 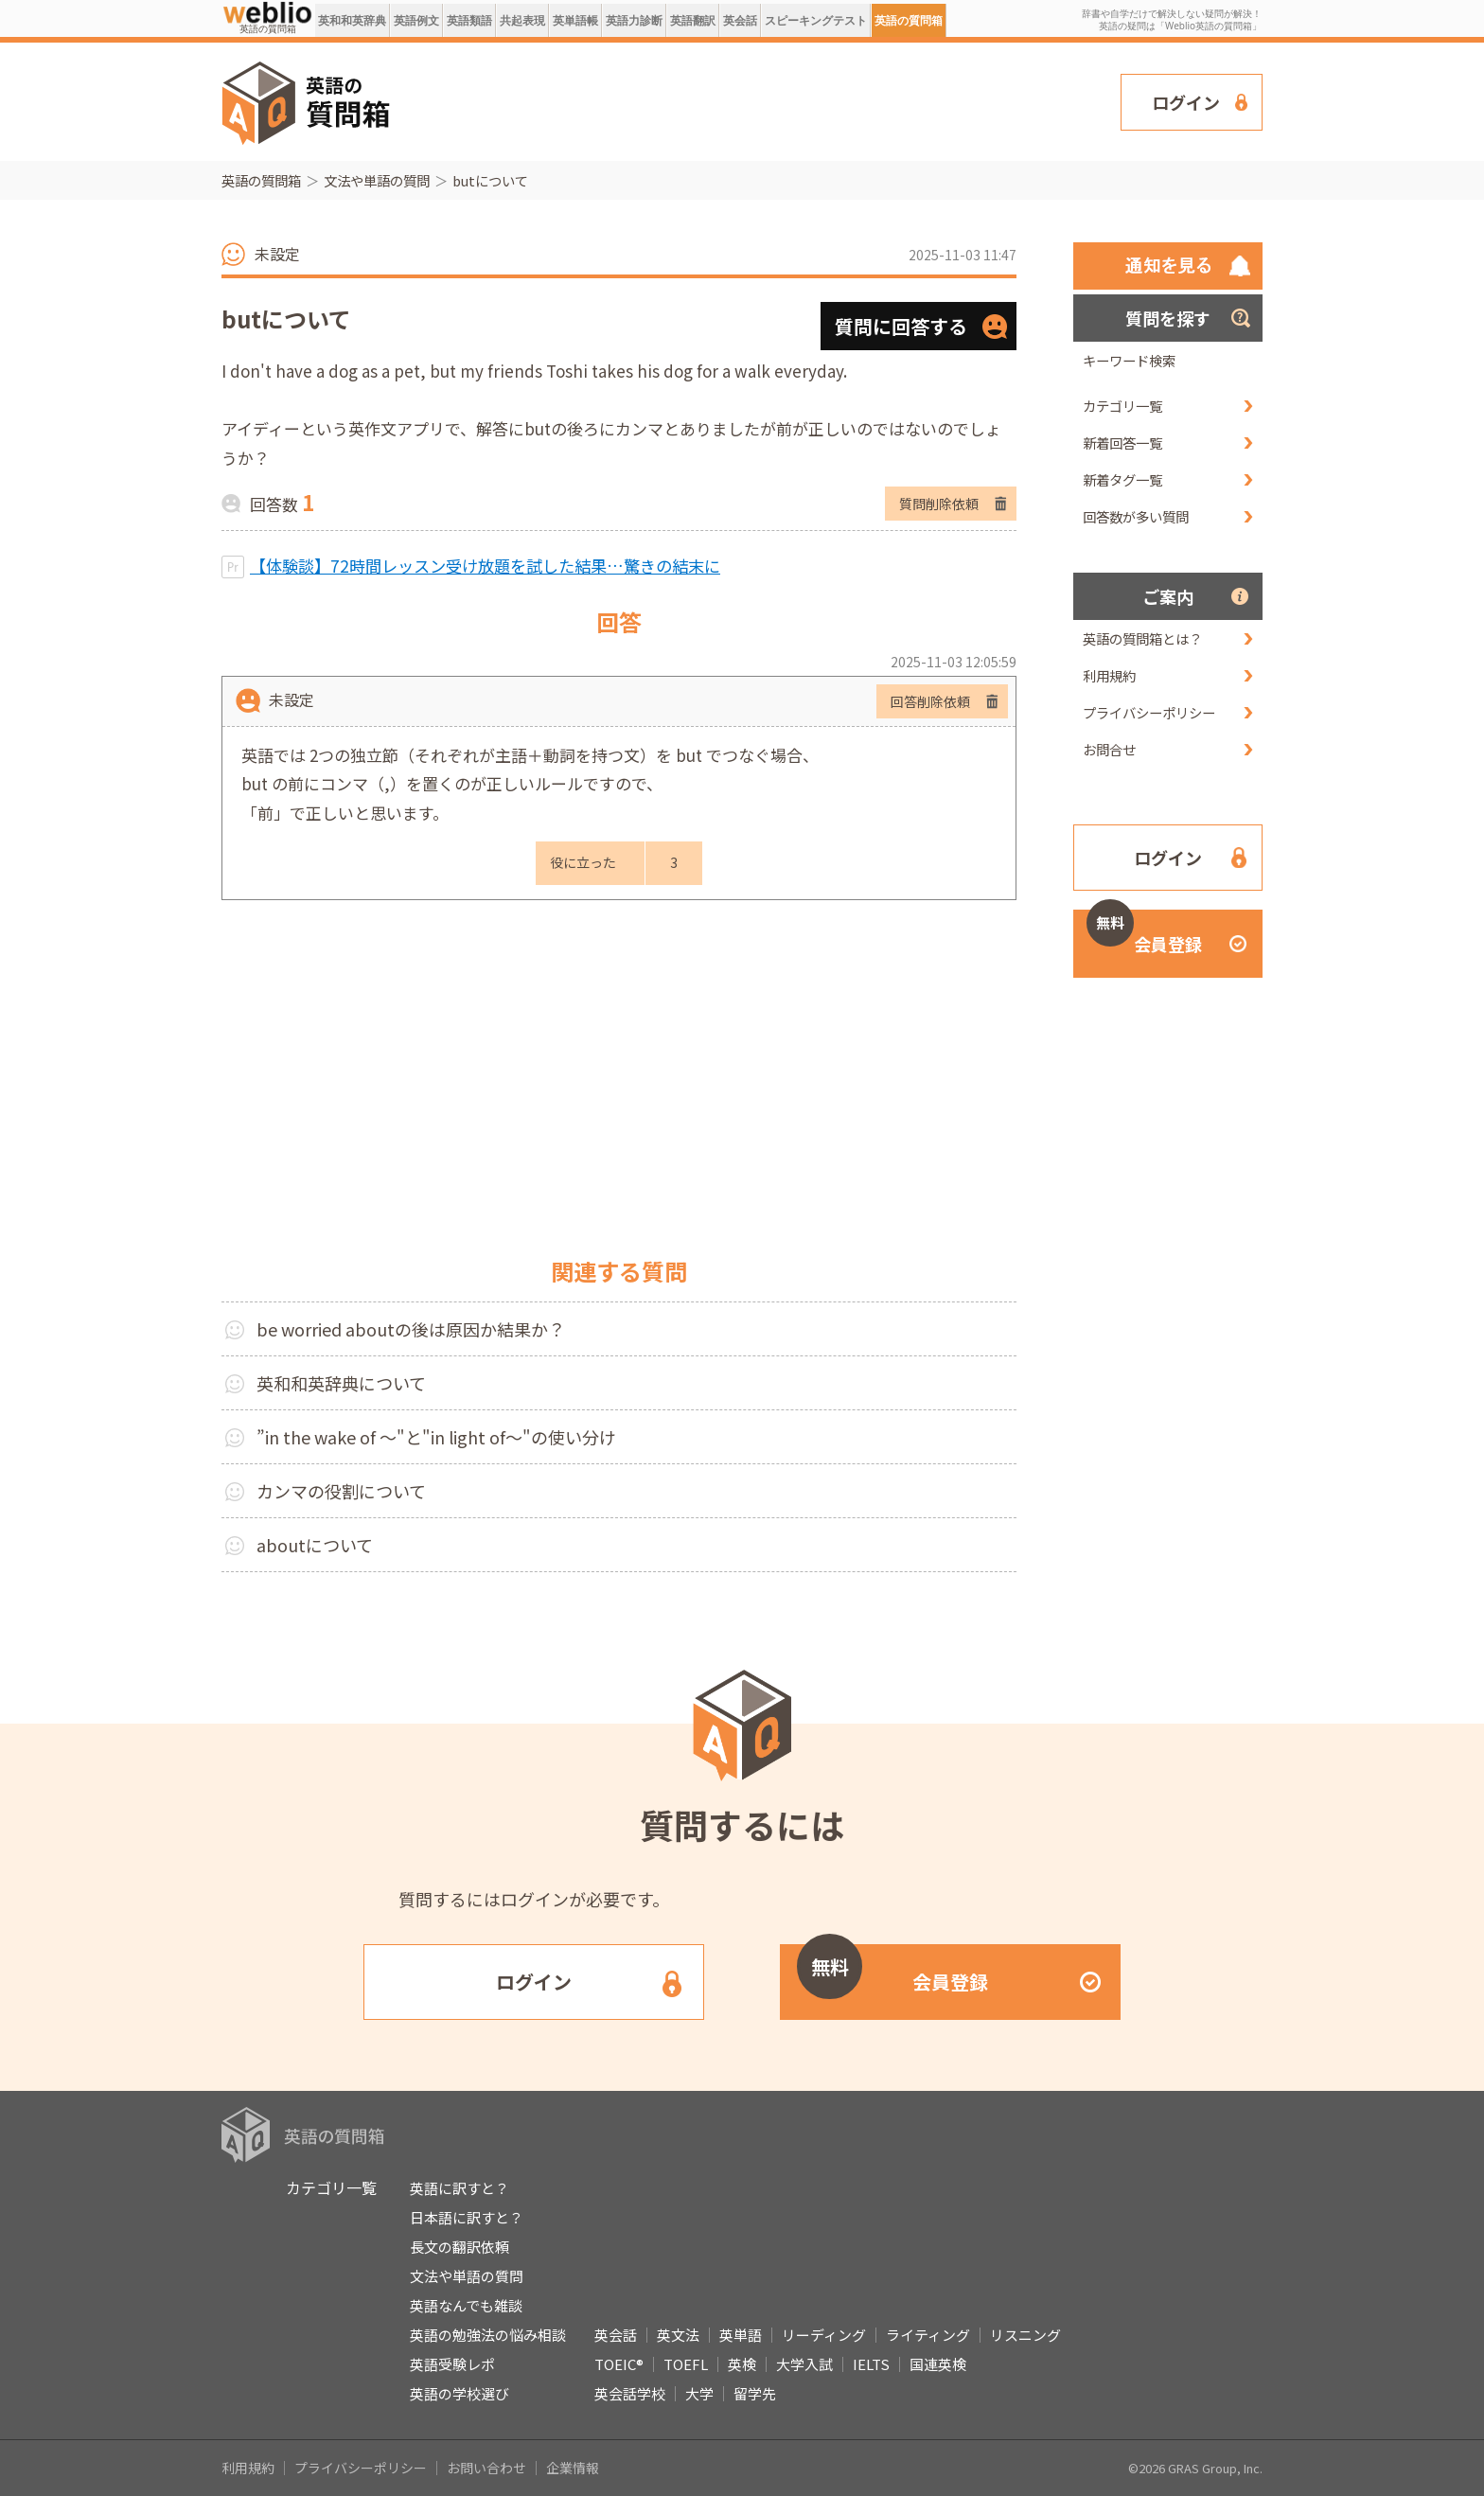 I want to click on 新着回答一覧, so click(x=1122, y=442).